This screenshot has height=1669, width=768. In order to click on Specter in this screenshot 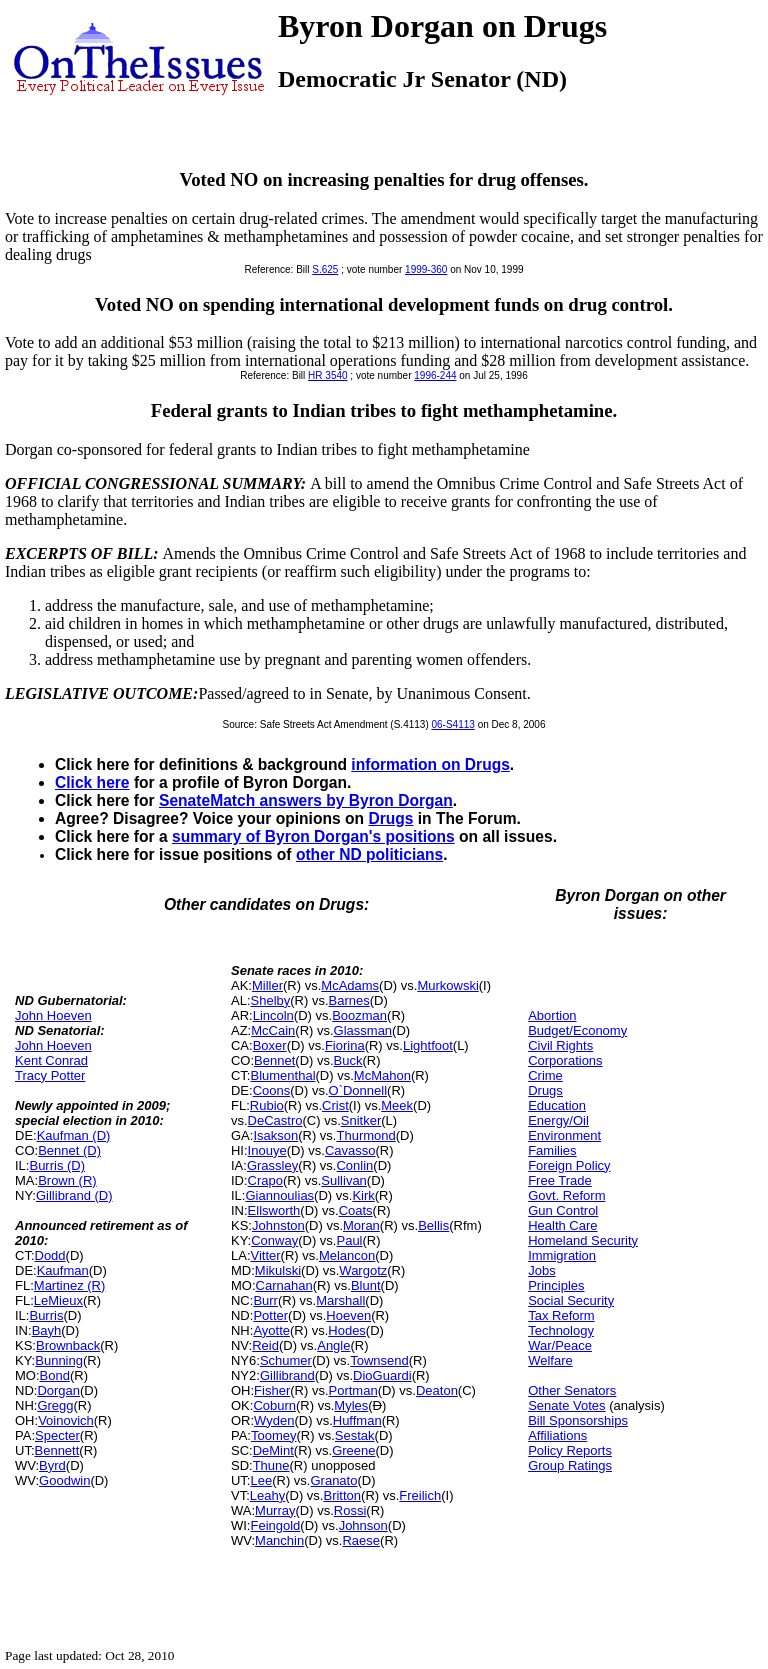, I will do `click(57, 1435)`.